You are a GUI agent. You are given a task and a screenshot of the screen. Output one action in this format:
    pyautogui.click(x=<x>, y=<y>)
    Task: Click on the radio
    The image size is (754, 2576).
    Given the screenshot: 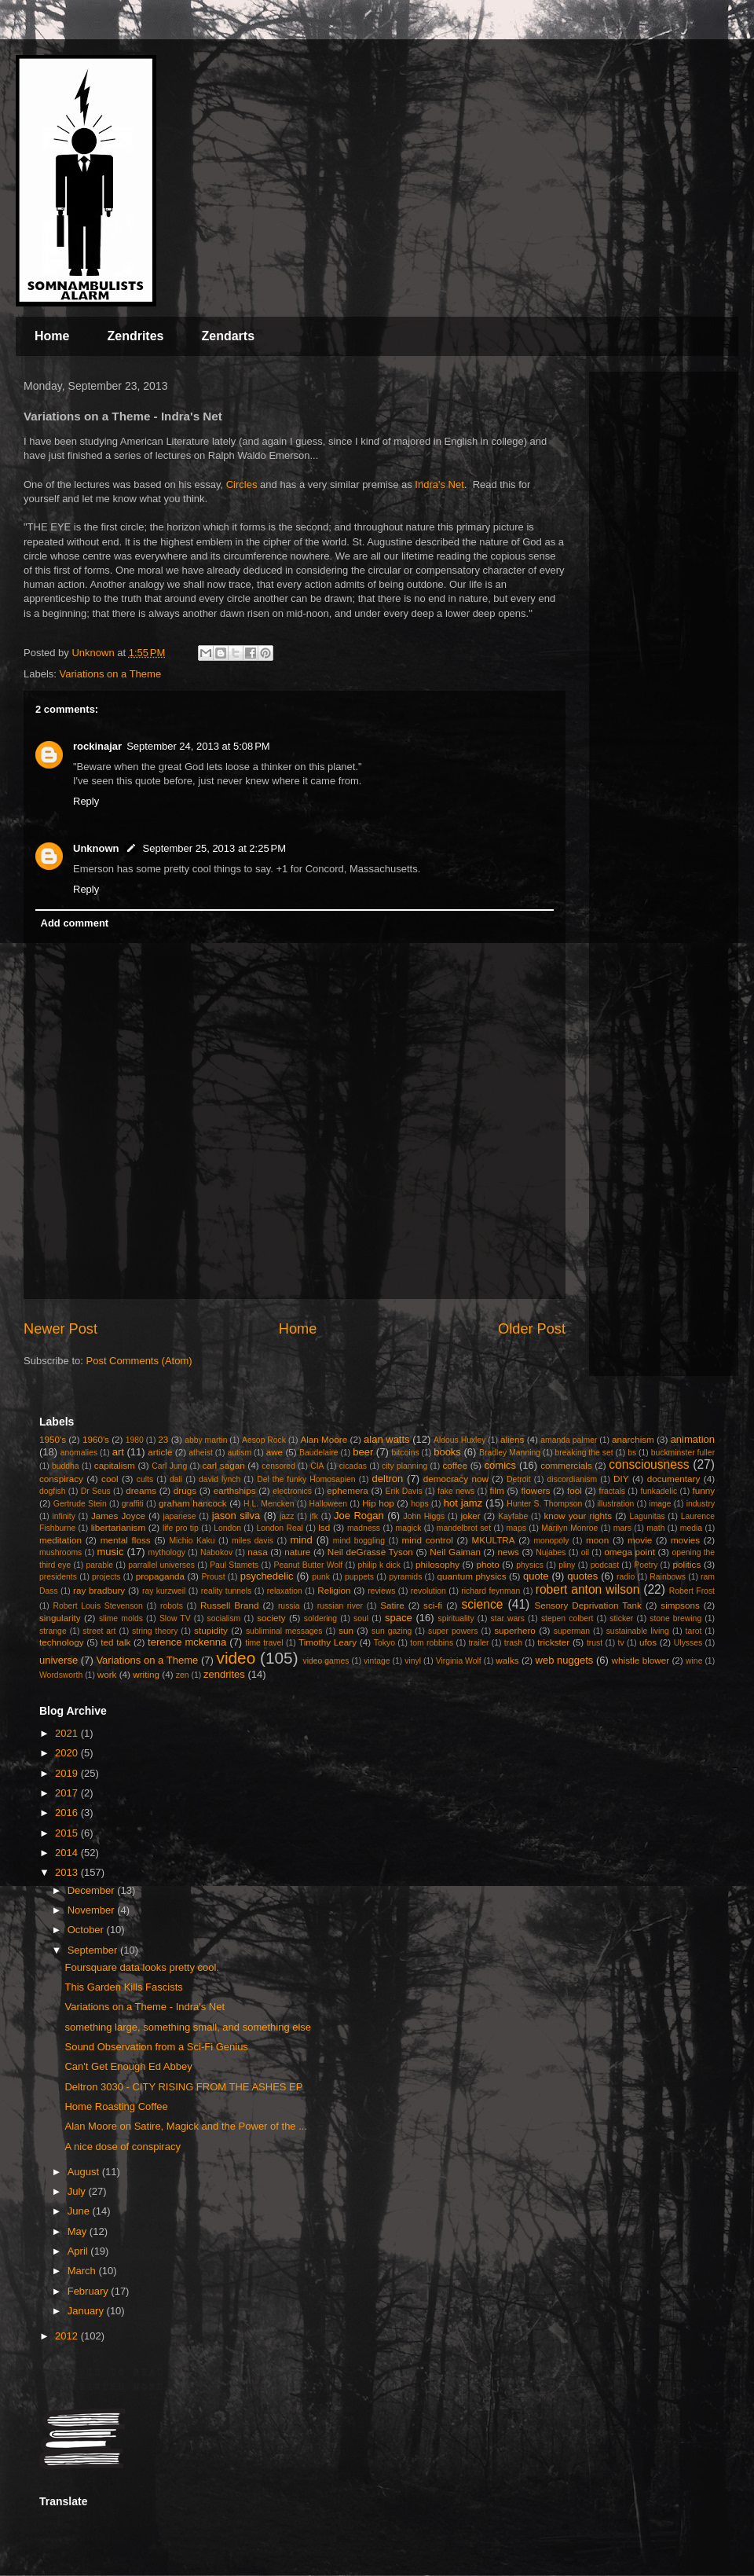 What is the action you would take?
    pyautogui.click(x=626, y=1576)
    